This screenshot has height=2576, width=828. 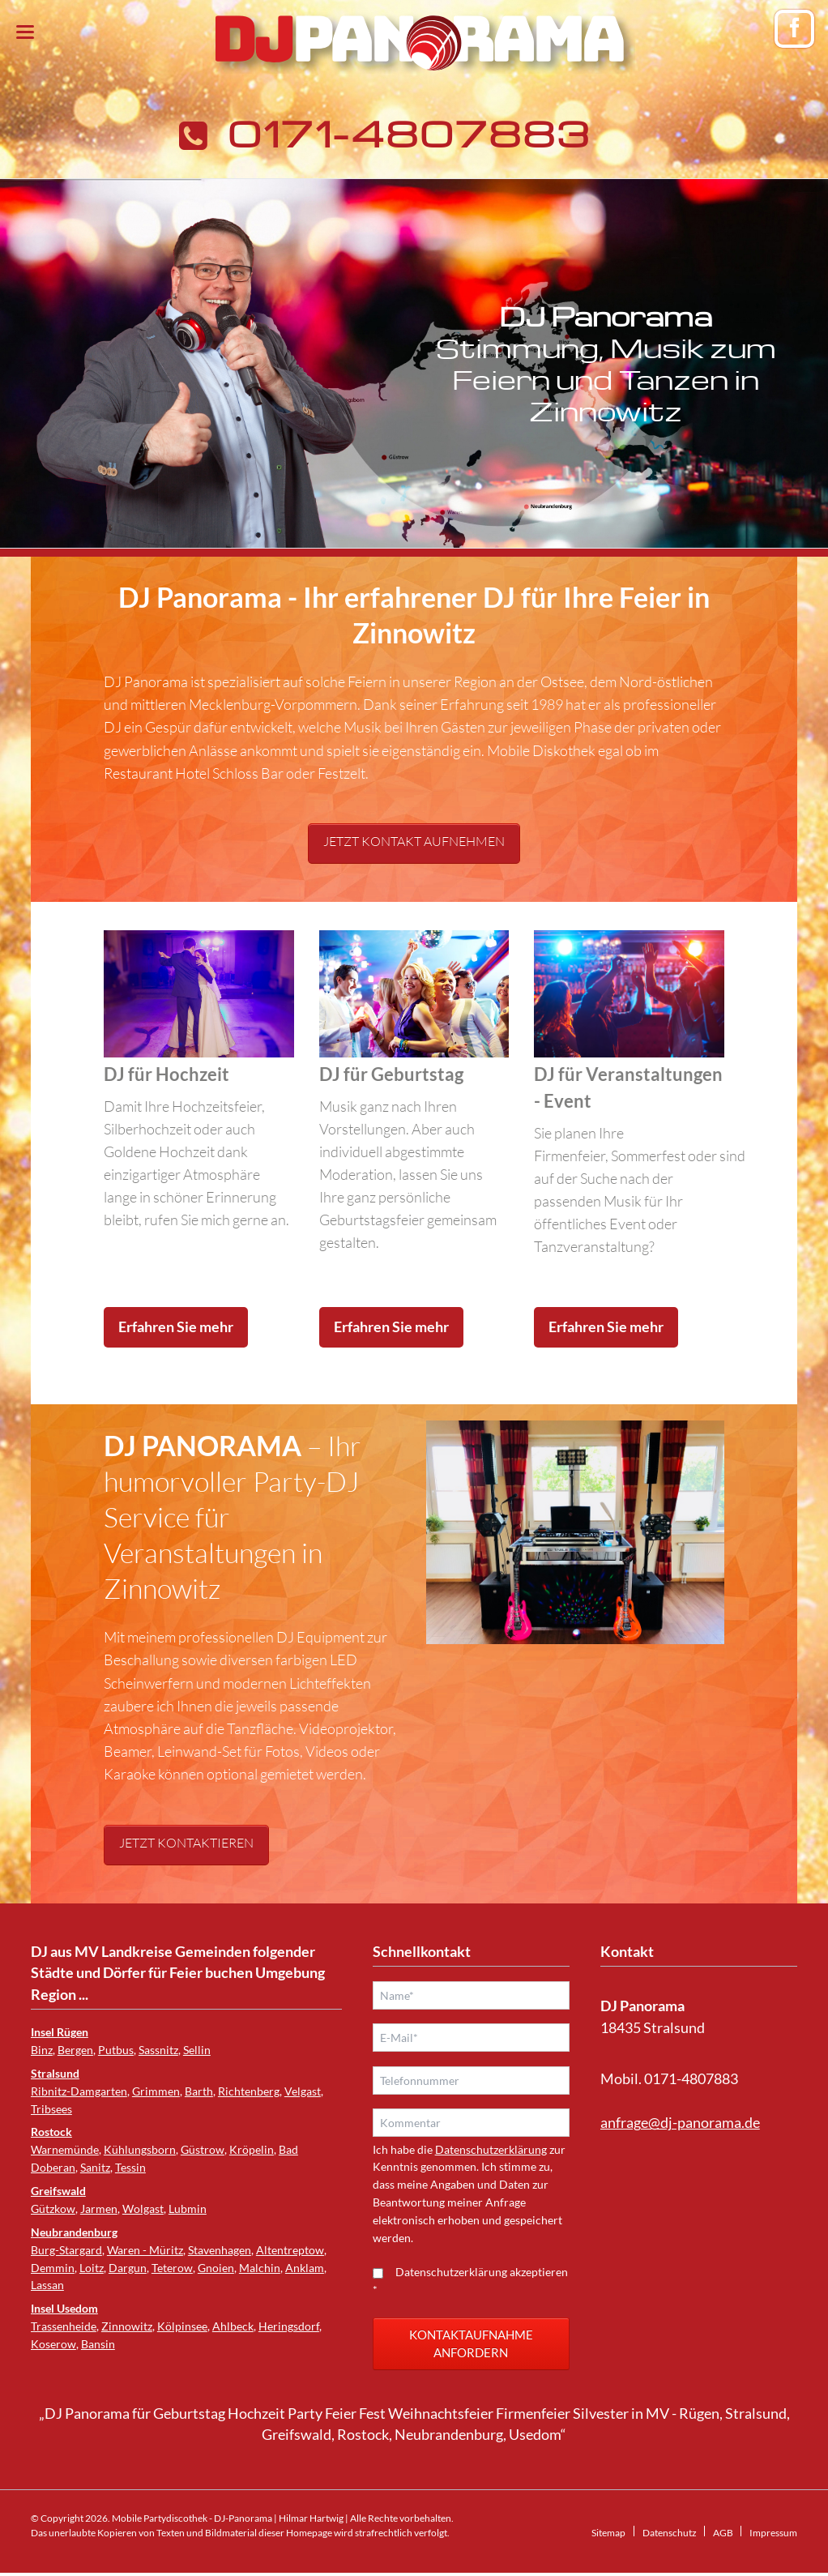 What do you see at coordinates (251, 2149) in the screenshot?
I see `Kröpelin` at bounding box center [251, 2149].